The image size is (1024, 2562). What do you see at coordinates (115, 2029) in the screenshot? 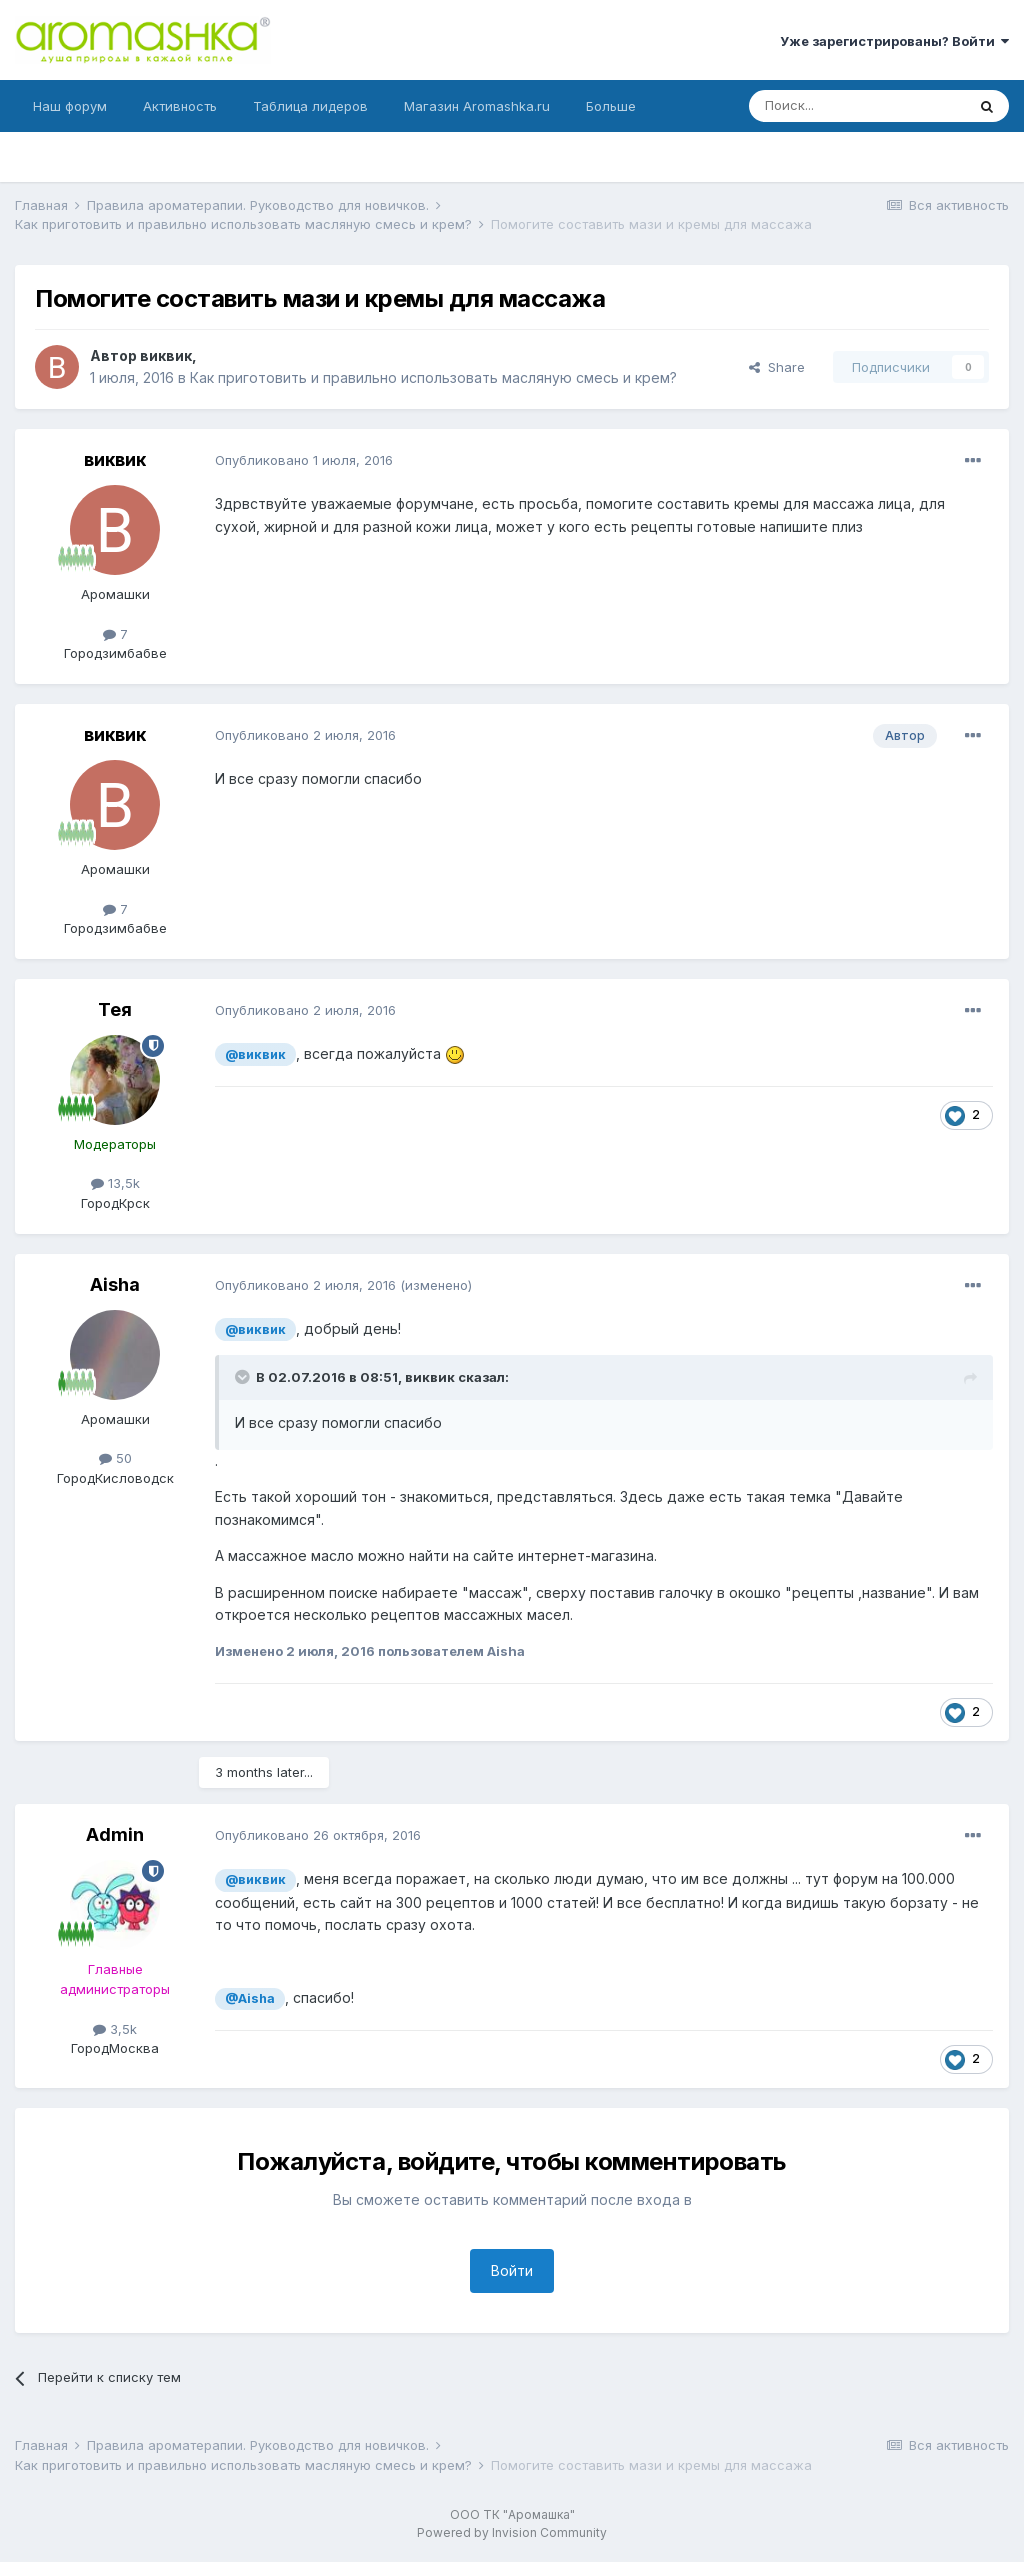
I see `3,5k` at bounding box center [115, 2029].